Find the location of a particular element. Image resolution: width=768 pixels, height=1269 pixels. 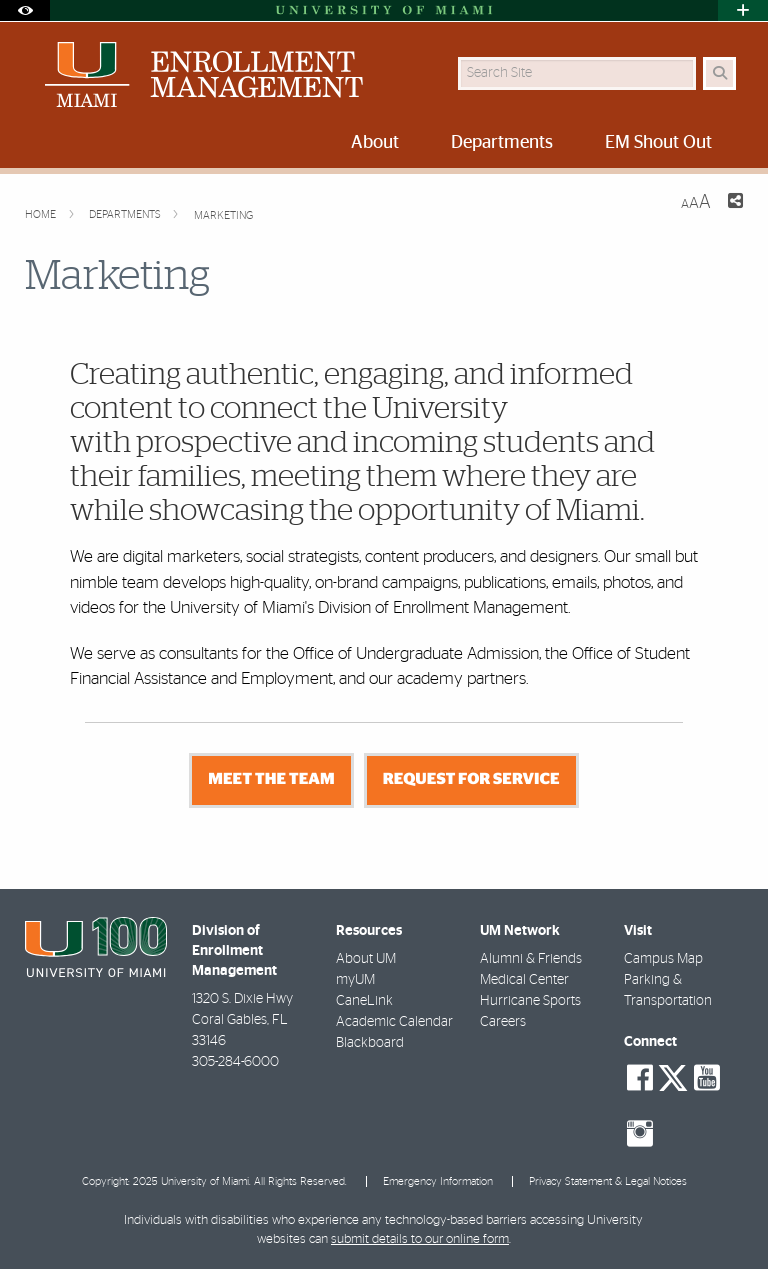

[Resize Text] is located at coordinates (696, 202).